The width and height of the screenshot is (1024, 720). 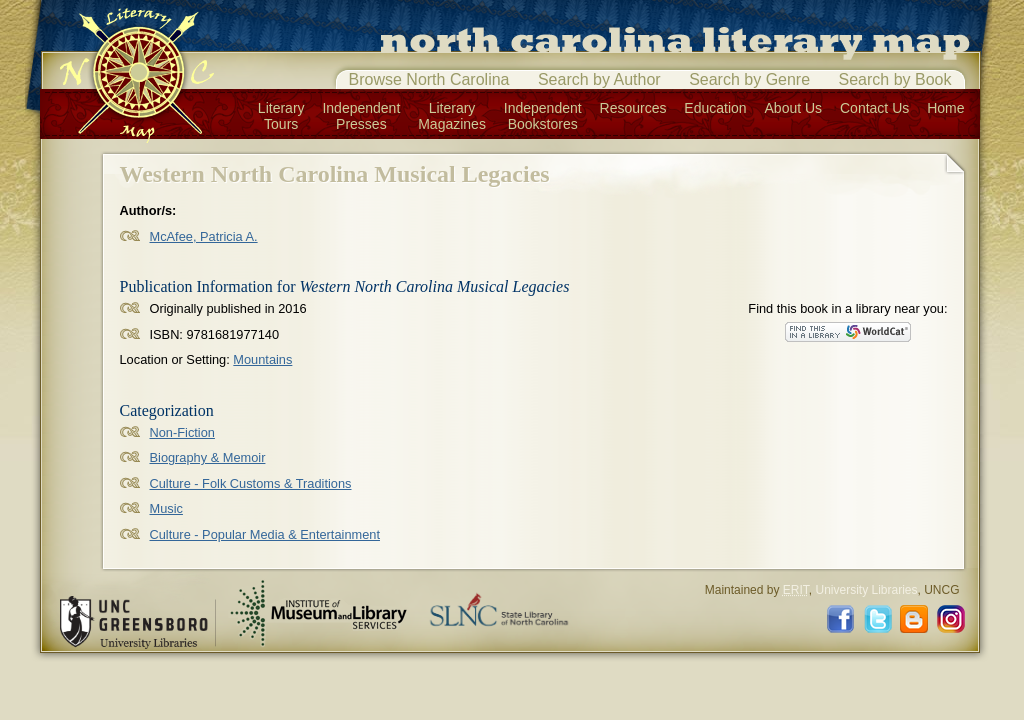 What do you see at coordinates (874, 108) in the screenshot?
I see `Contact Us` at bounding box center [874, 108].